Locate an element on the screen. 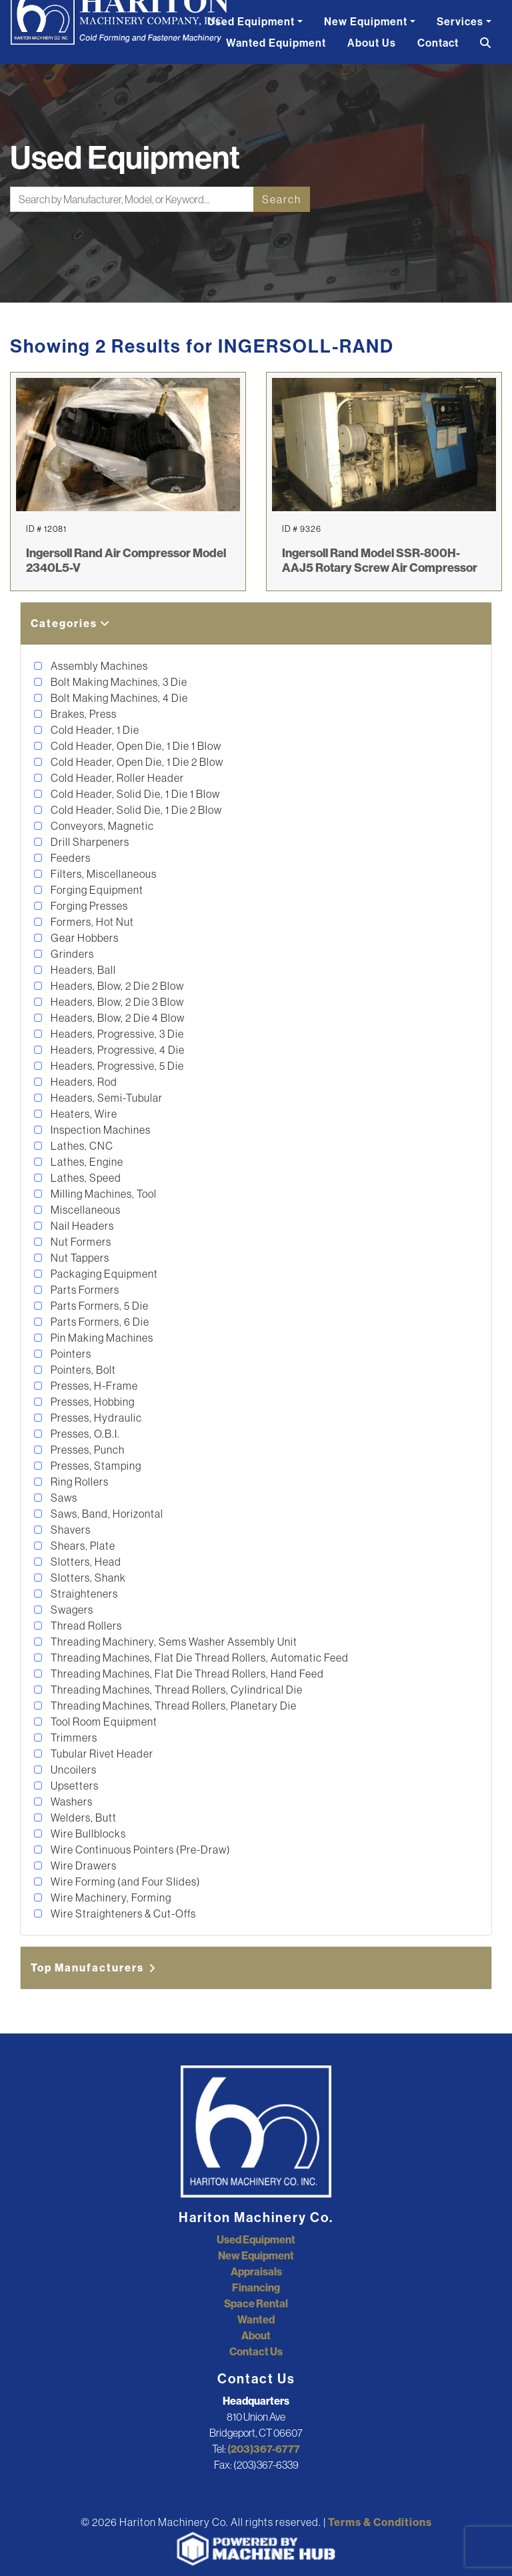  Miscellaneous is located at coordinates (85, 1209).